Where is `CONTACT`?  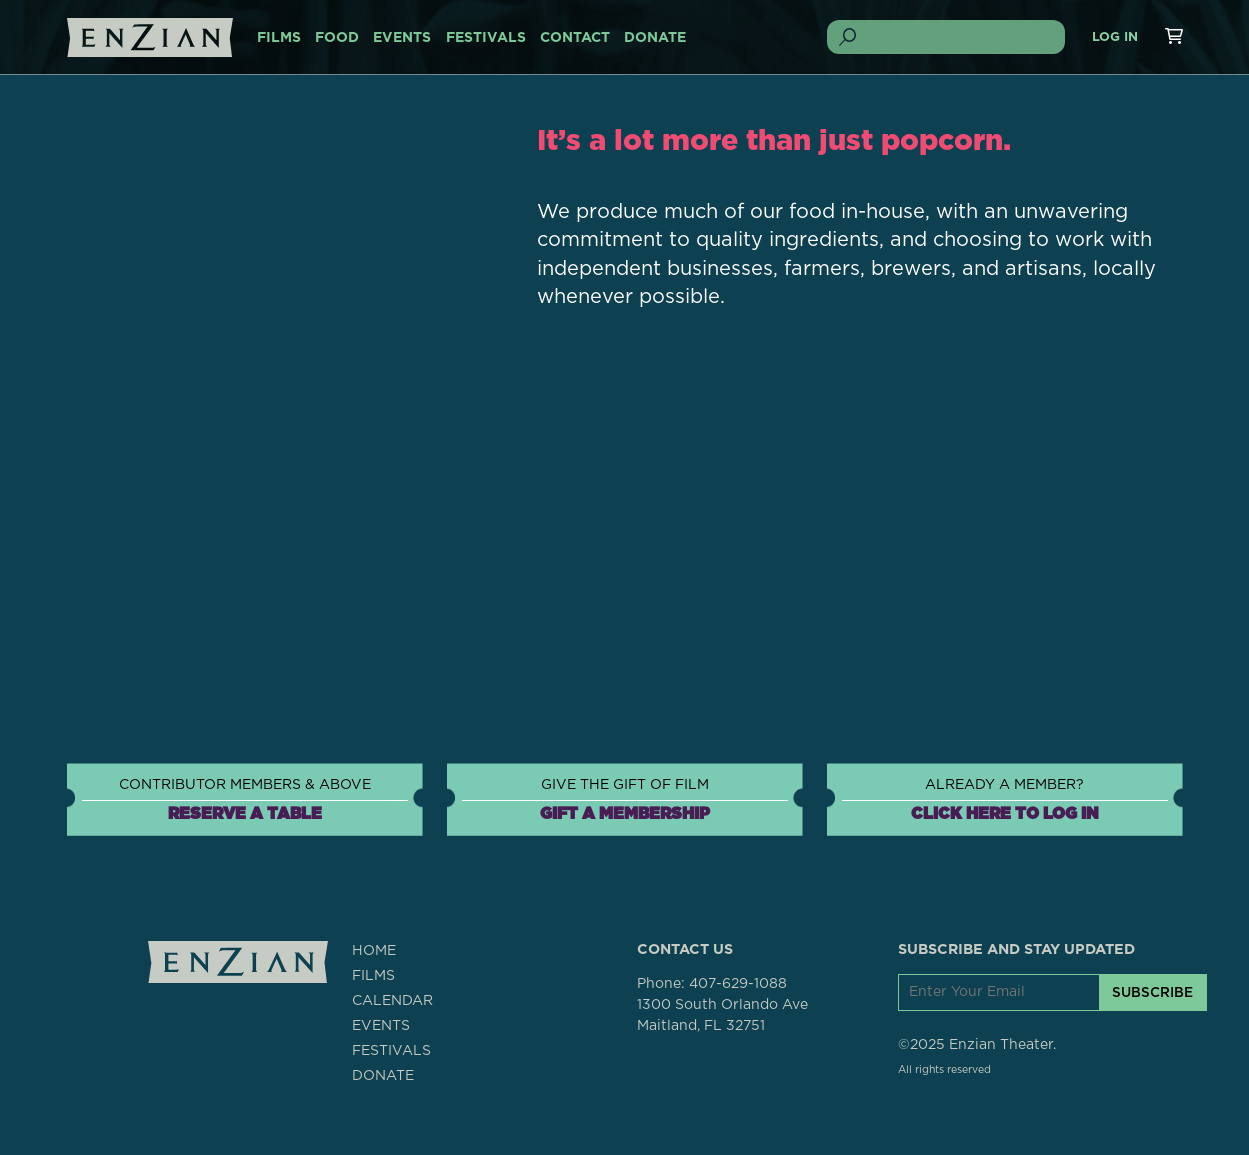
CONTACT is located at coordinates (575, 38).